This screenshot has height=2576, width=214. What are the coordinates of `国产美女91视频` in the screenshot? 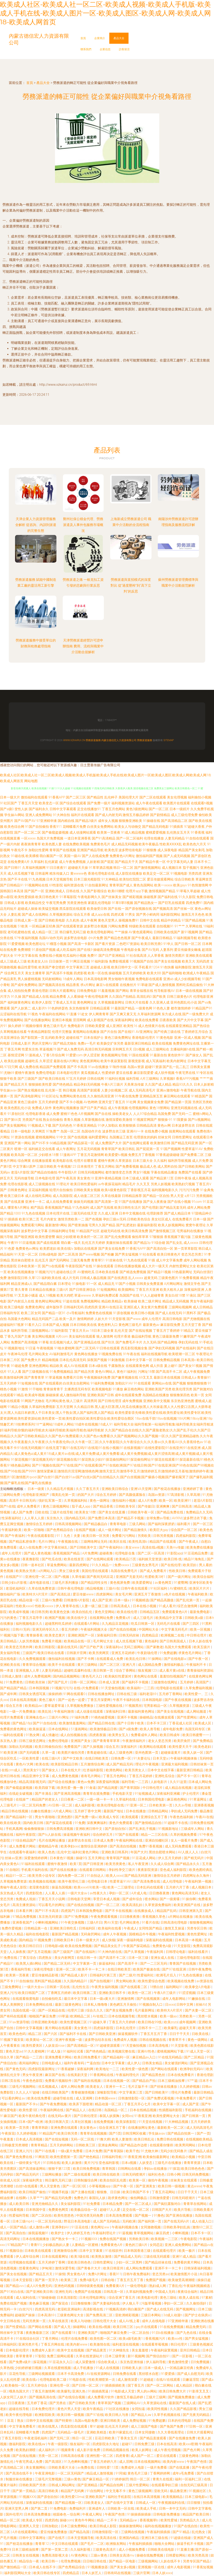 It's located at (190, 1366).